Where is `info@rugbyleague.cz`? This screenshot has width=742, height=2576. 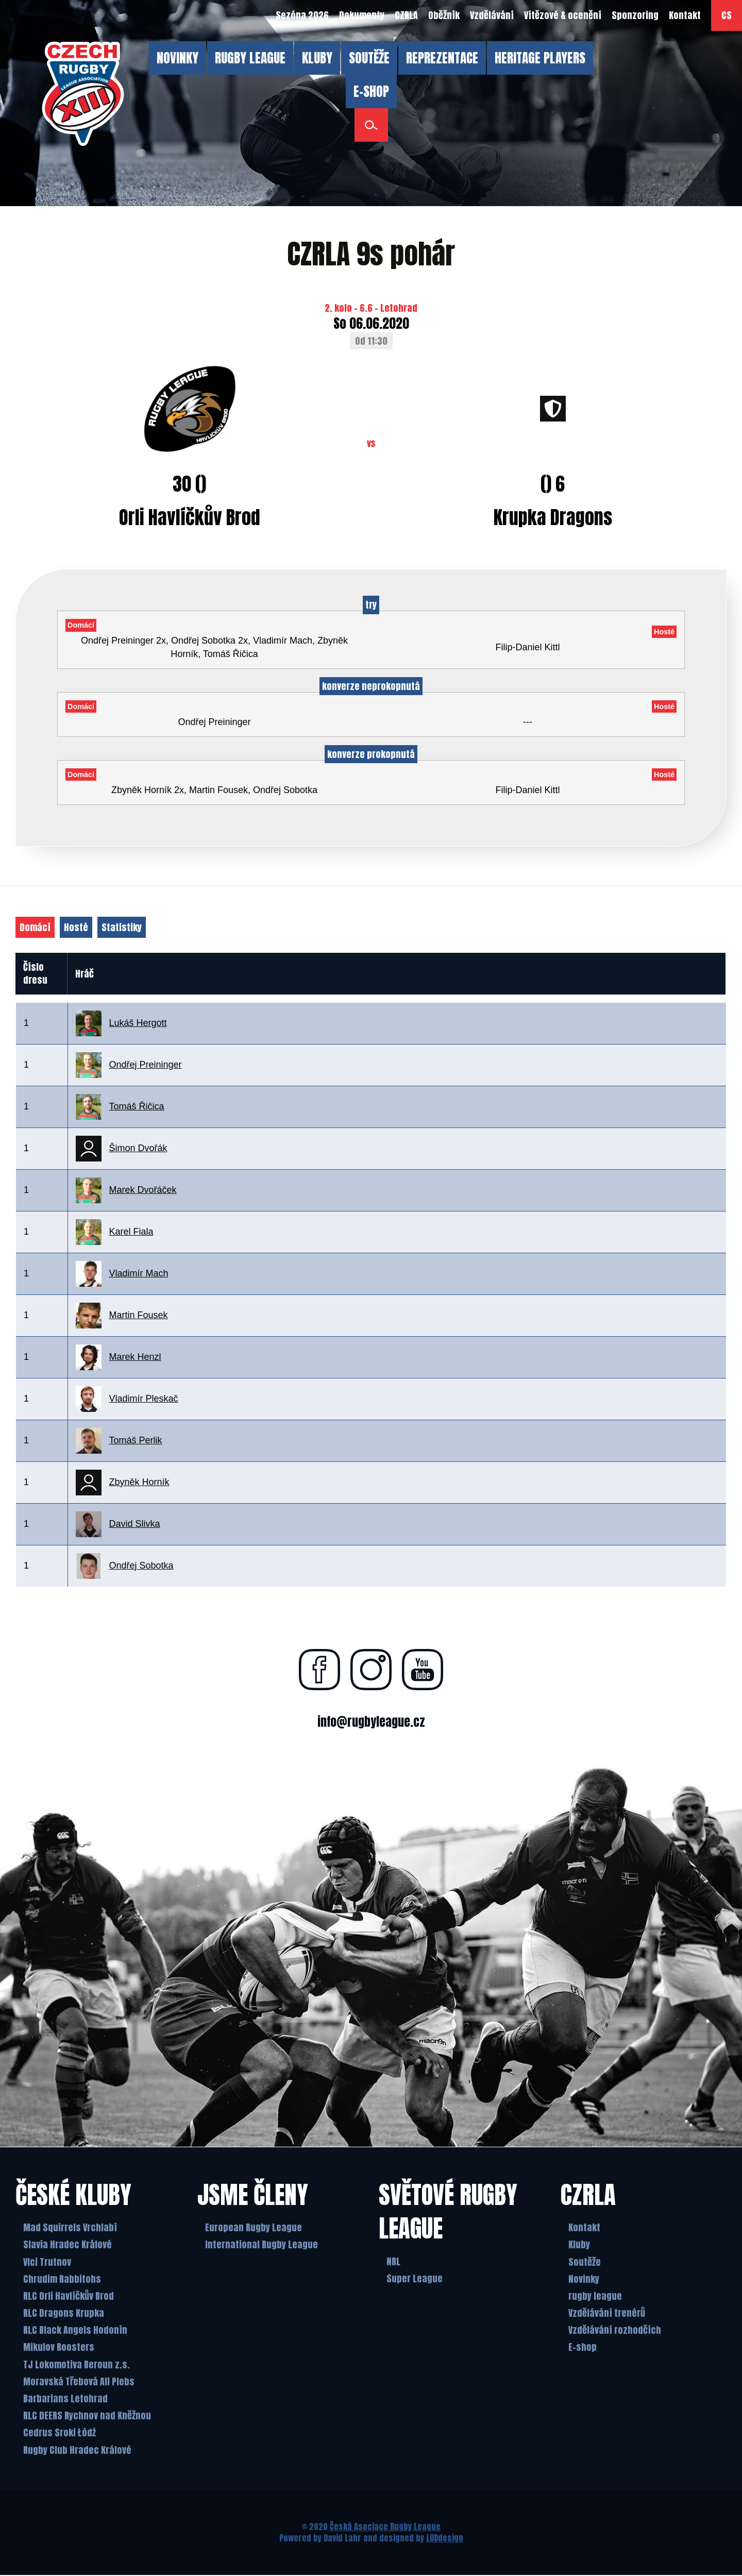 info@rugbyleague.cz is located at coordinates (371, 1722).